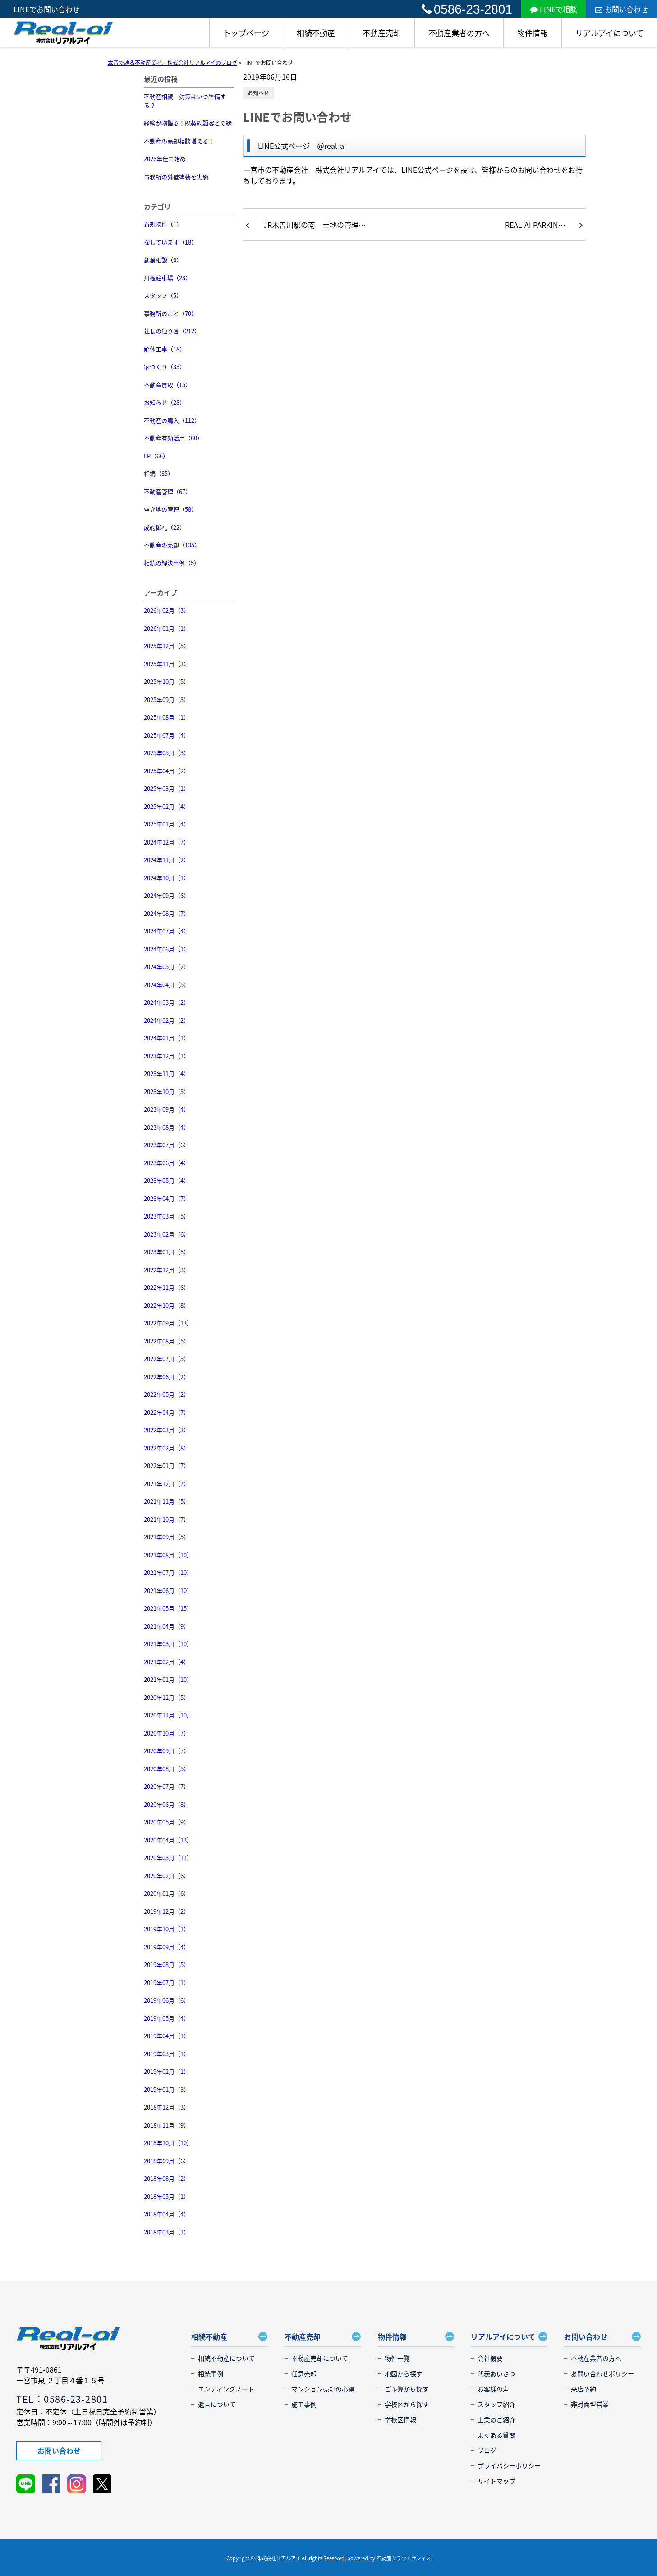 This screenshot has height=2576, width=657. What do you see at coordinates (400, 2419) in the screenshot?
I see `学校区情報` at bounding box center [400, 2419].